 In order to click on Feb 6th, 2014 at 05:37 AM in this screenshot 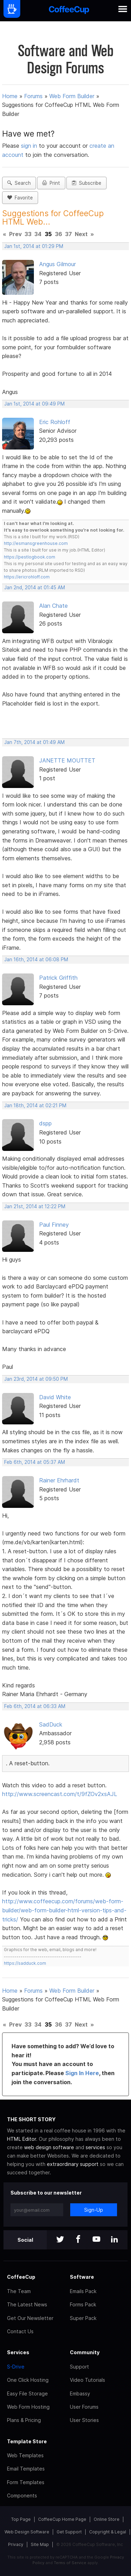, I will do `click(34, 1462)`.